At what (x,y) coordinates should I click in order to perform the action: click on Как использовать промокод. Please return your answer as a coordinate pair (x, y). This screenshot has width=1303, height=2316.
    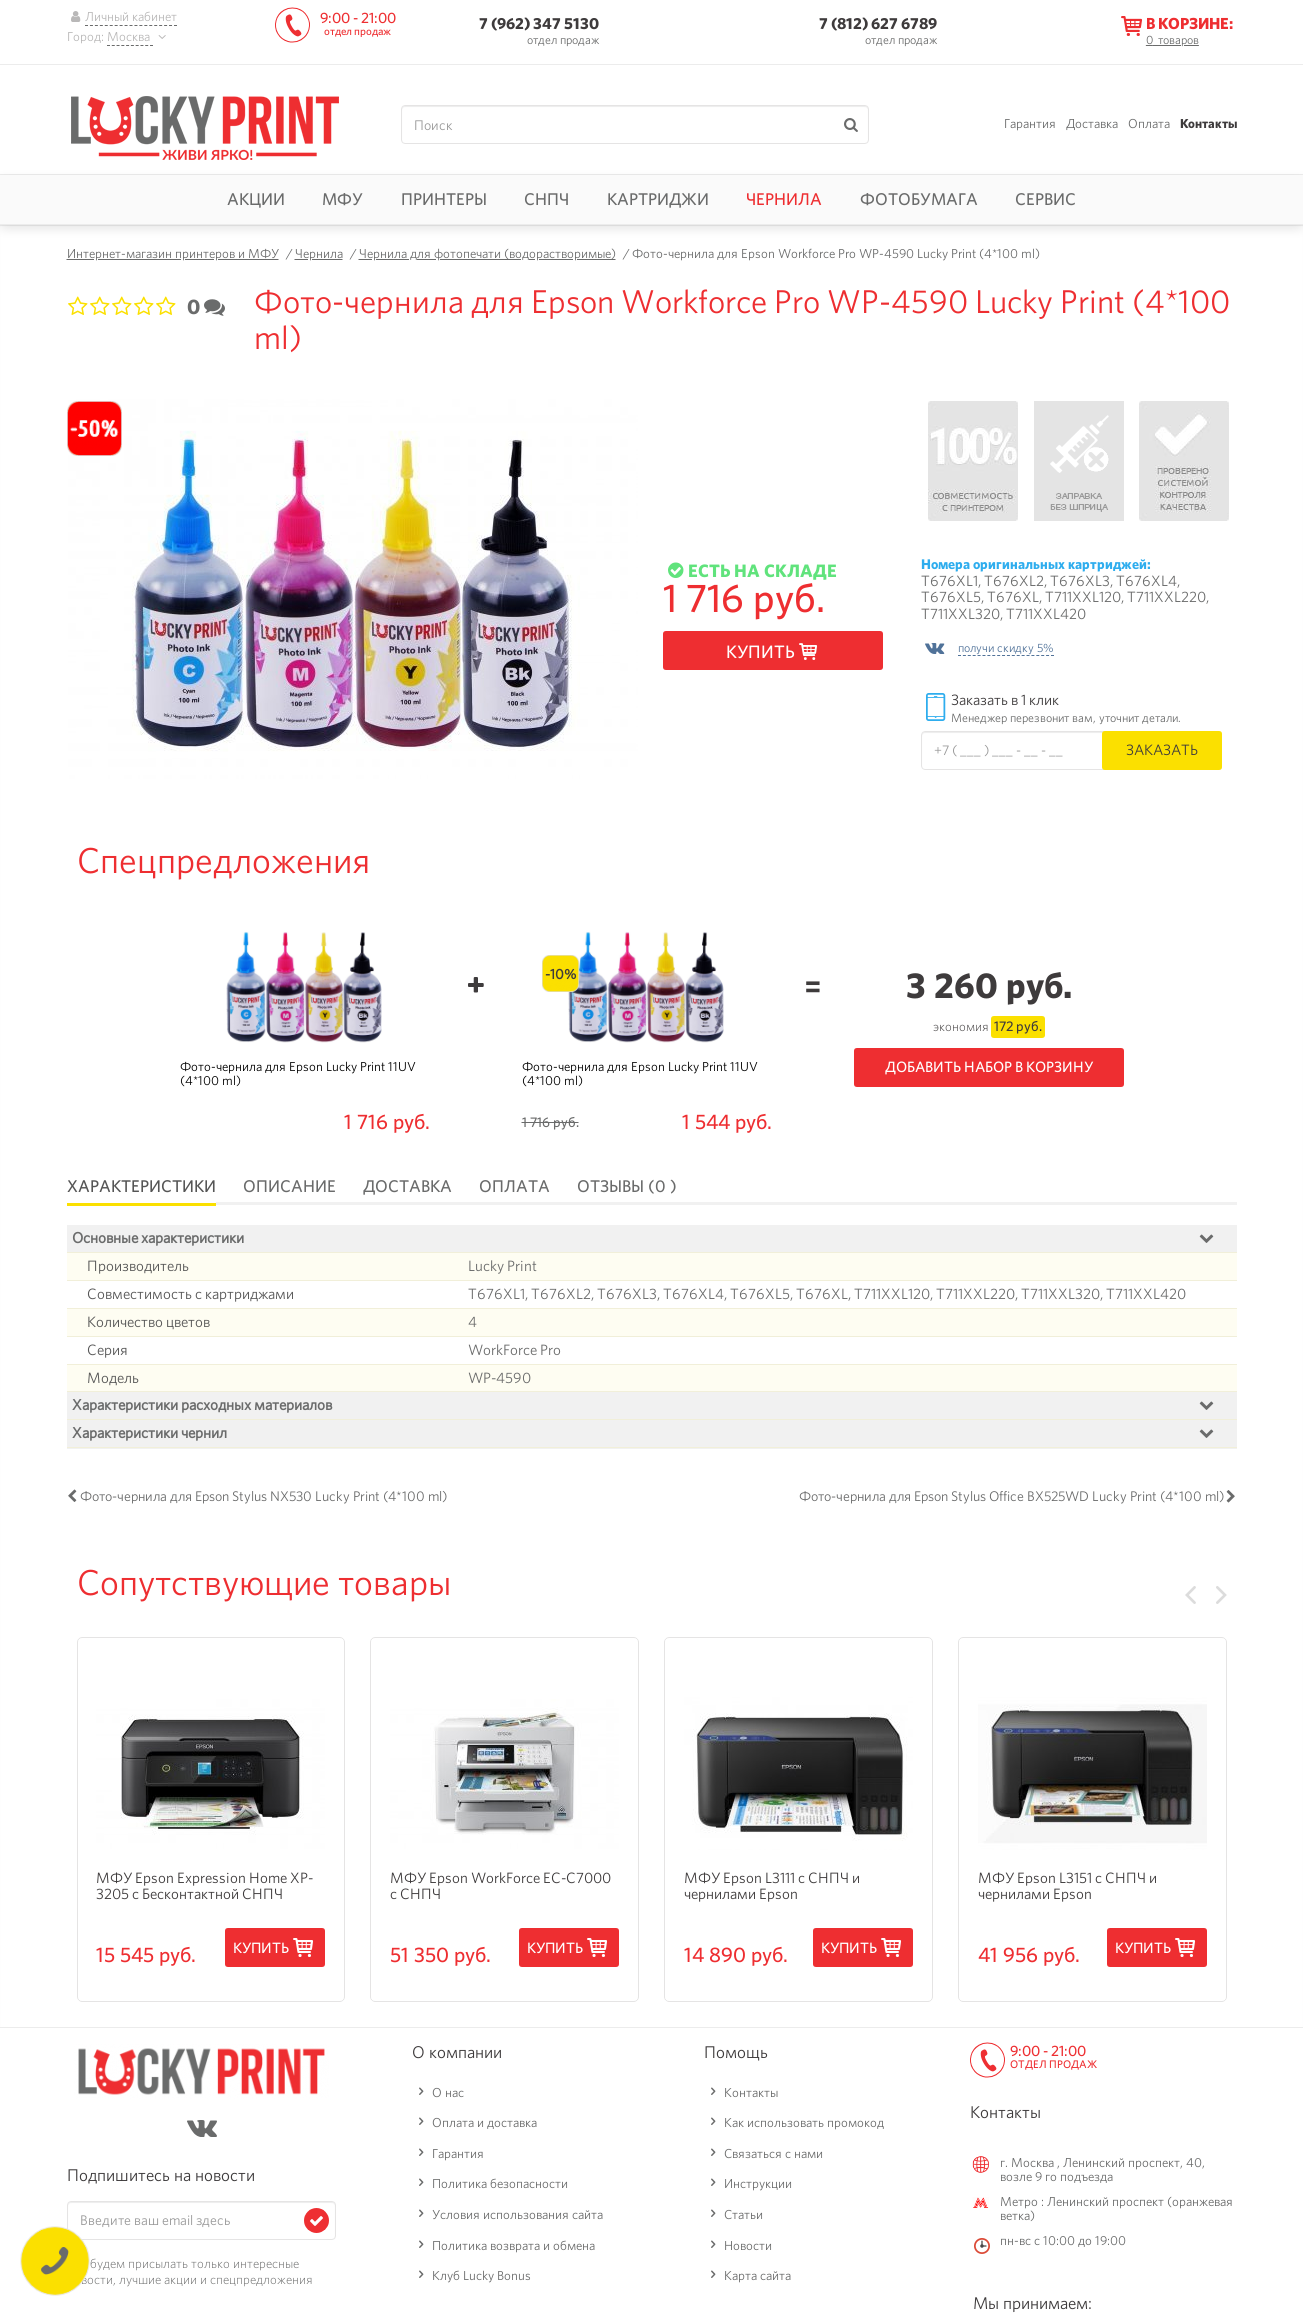
    Looking at the image, I should click on (804, 2123).